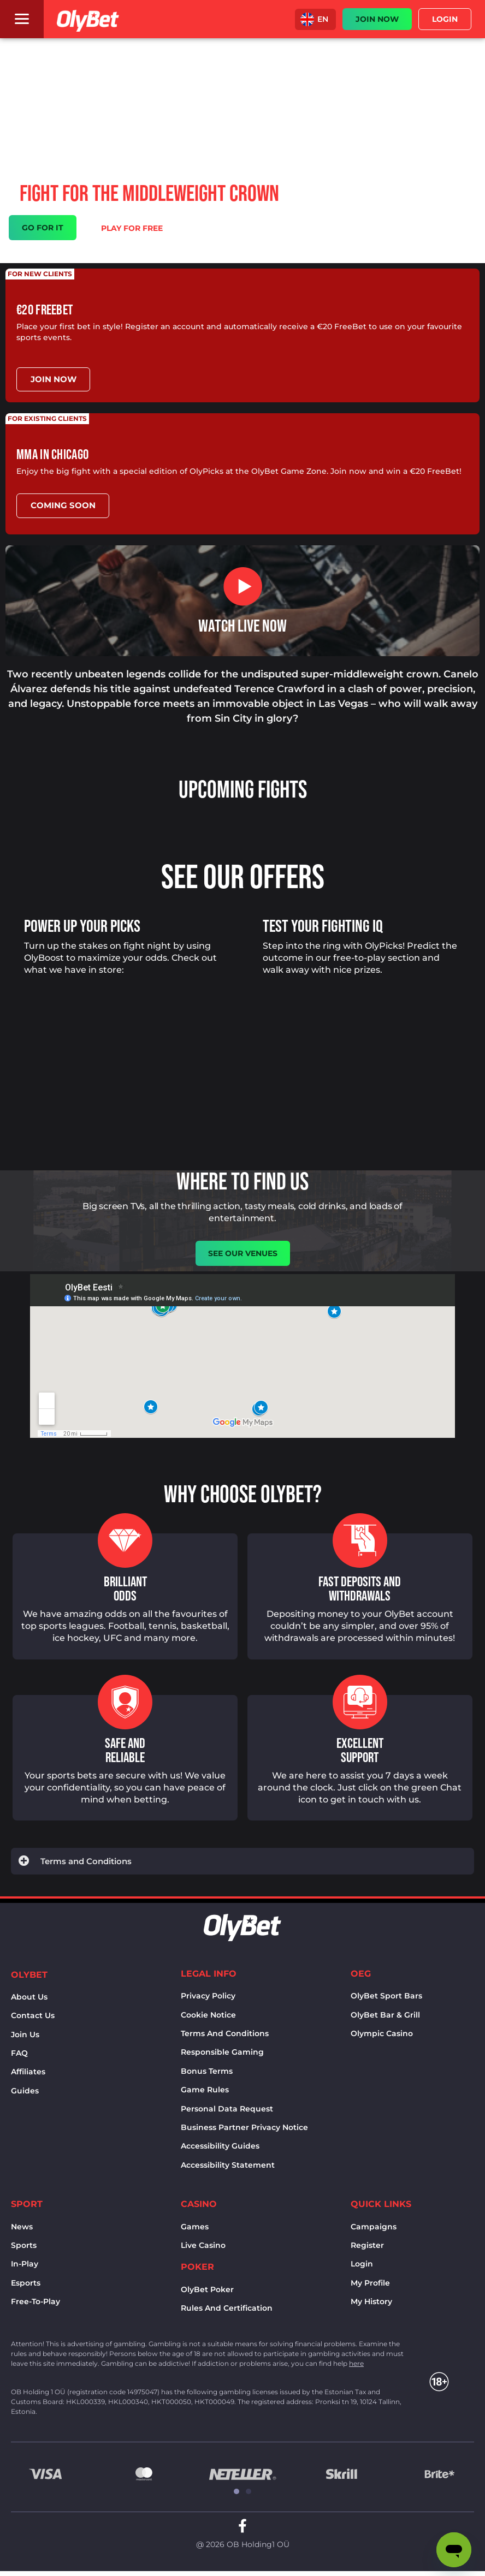 The height and width of the screenshot is (2576, 485). I want to click on Live Casino, so click(203, 2245).